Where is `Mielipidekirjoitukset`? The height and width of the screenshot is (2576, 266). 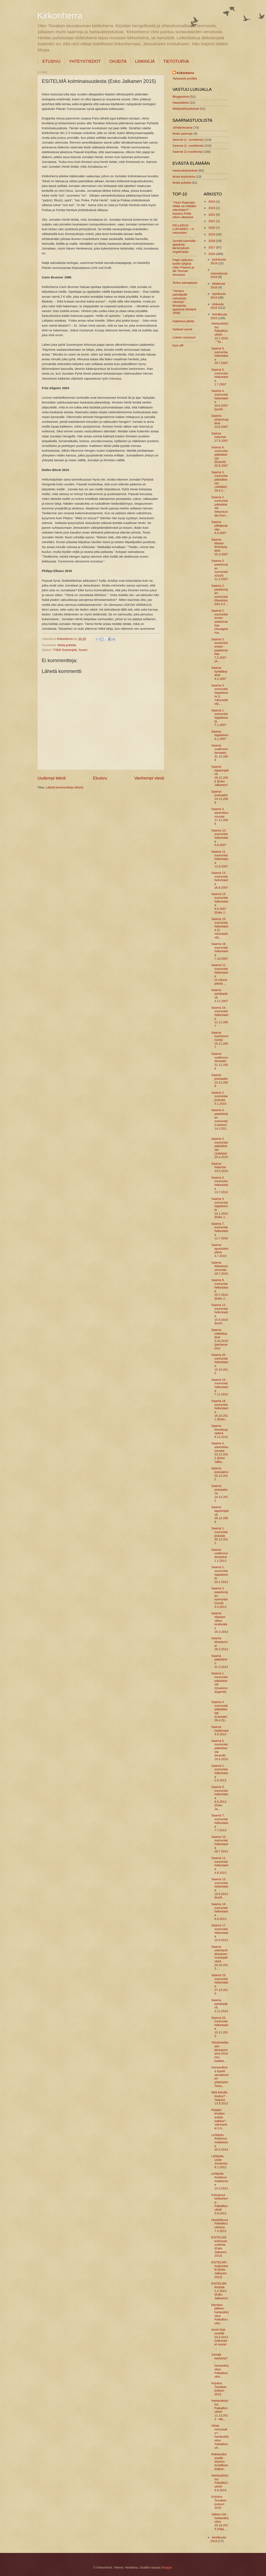 Mielipidekirjoitukset is located at coordinates (185, 108).